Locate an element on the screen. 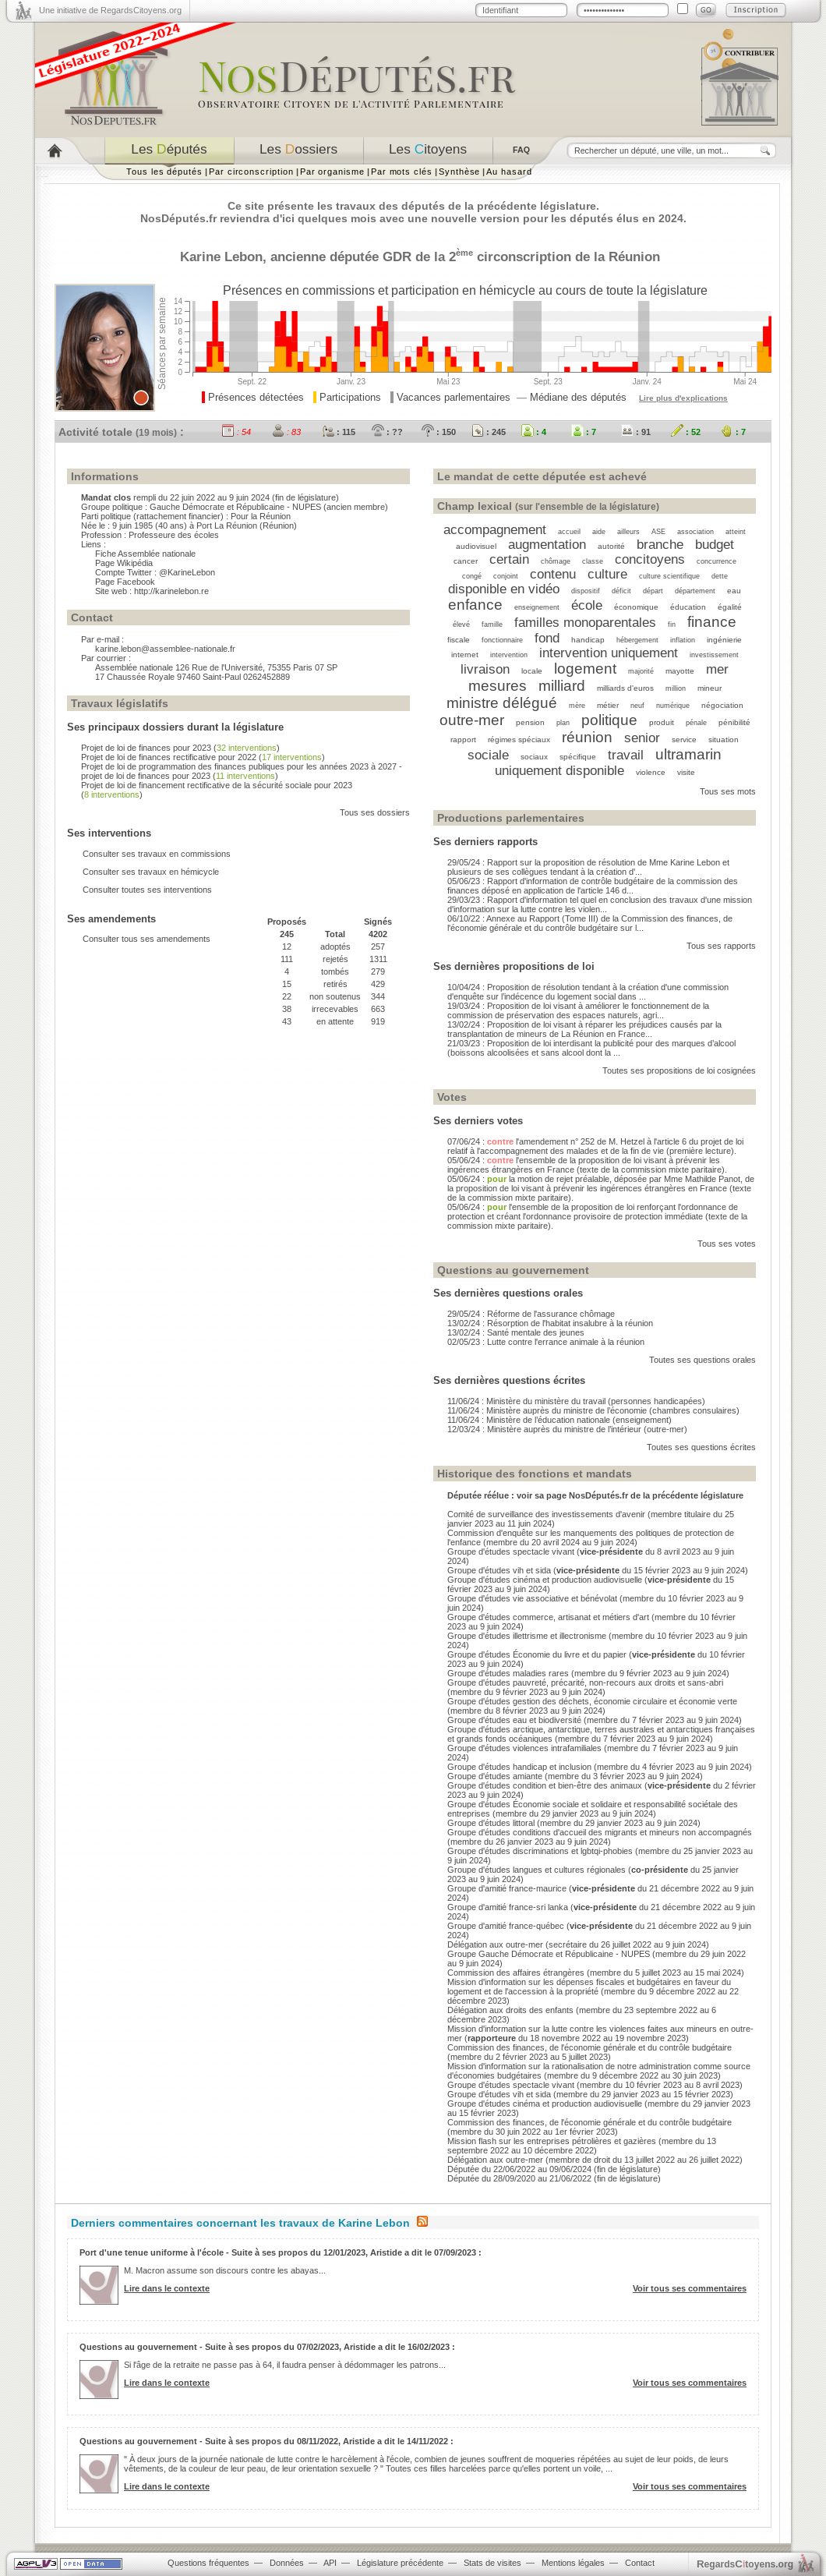 Image resolution: width=826 pixels, height=2576 pixels. : 52 is located at coordinates (686, 432).